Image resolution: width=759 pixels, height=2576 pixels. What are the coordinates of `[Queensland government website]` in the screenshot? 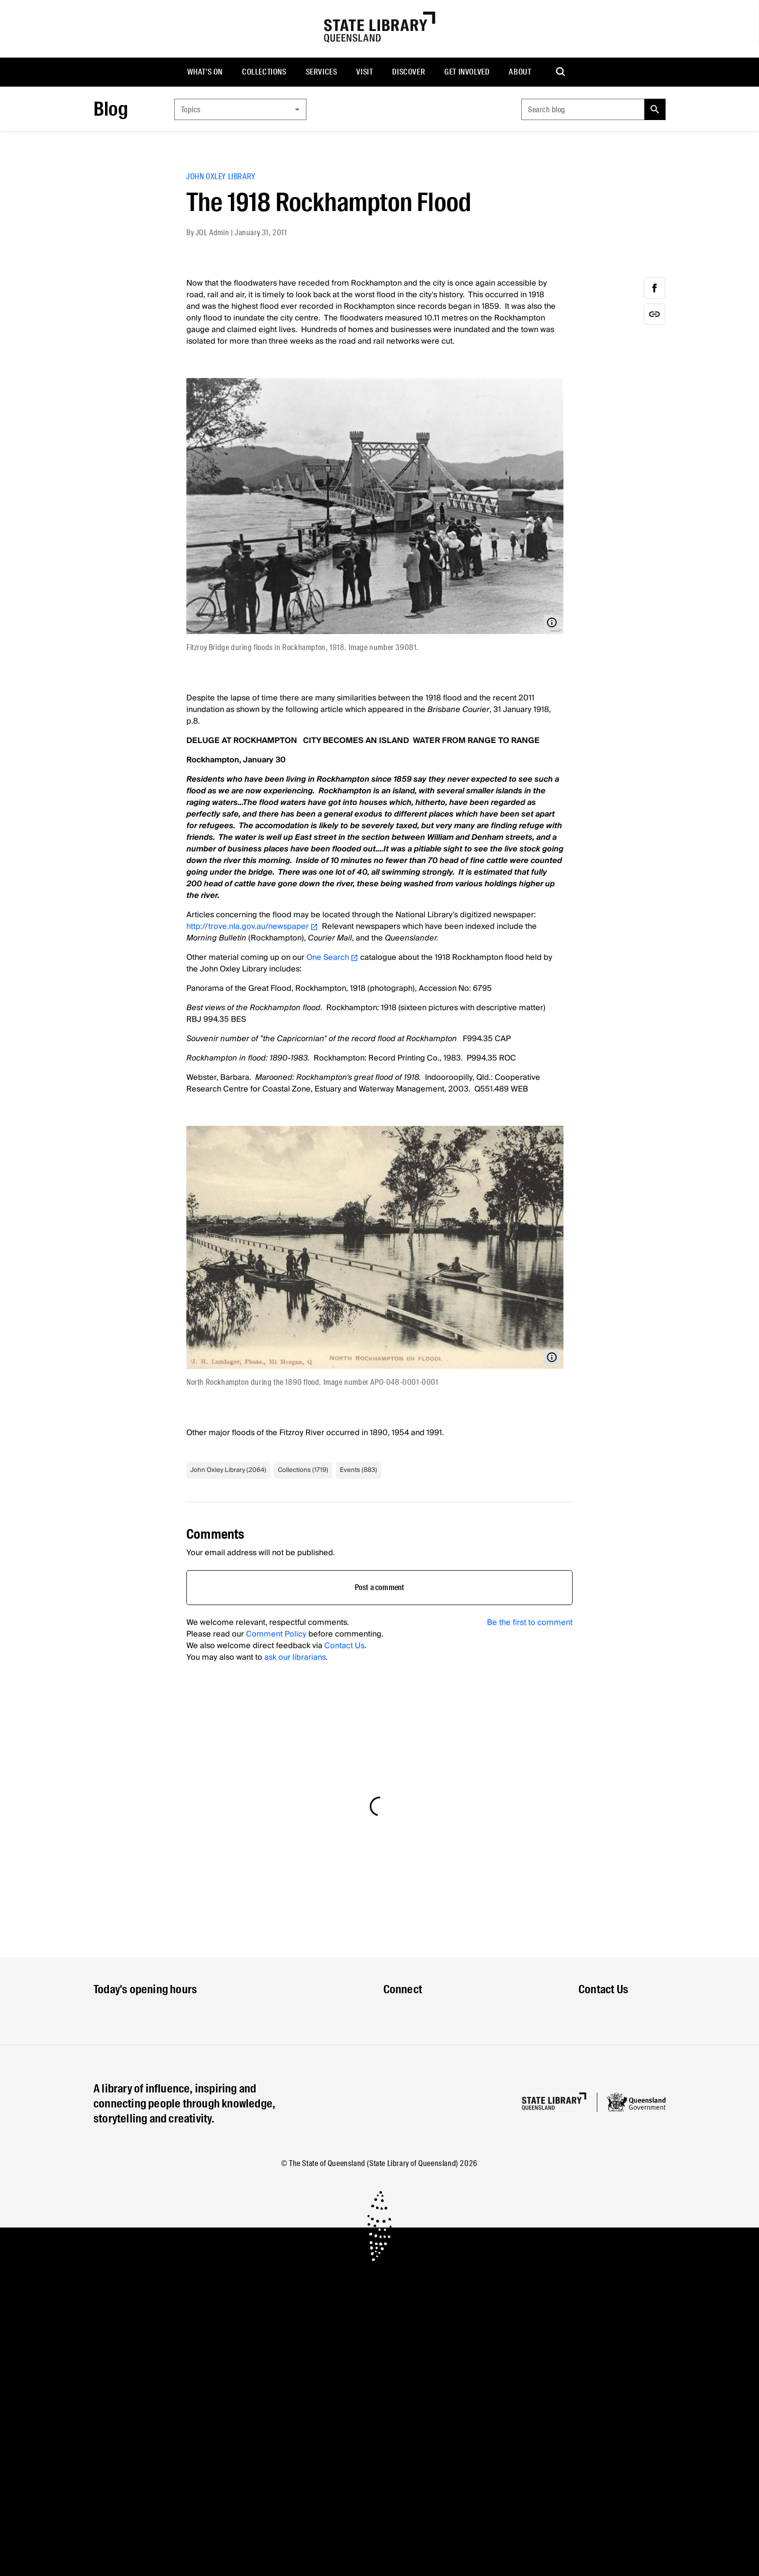 It's located at (636, 2102).